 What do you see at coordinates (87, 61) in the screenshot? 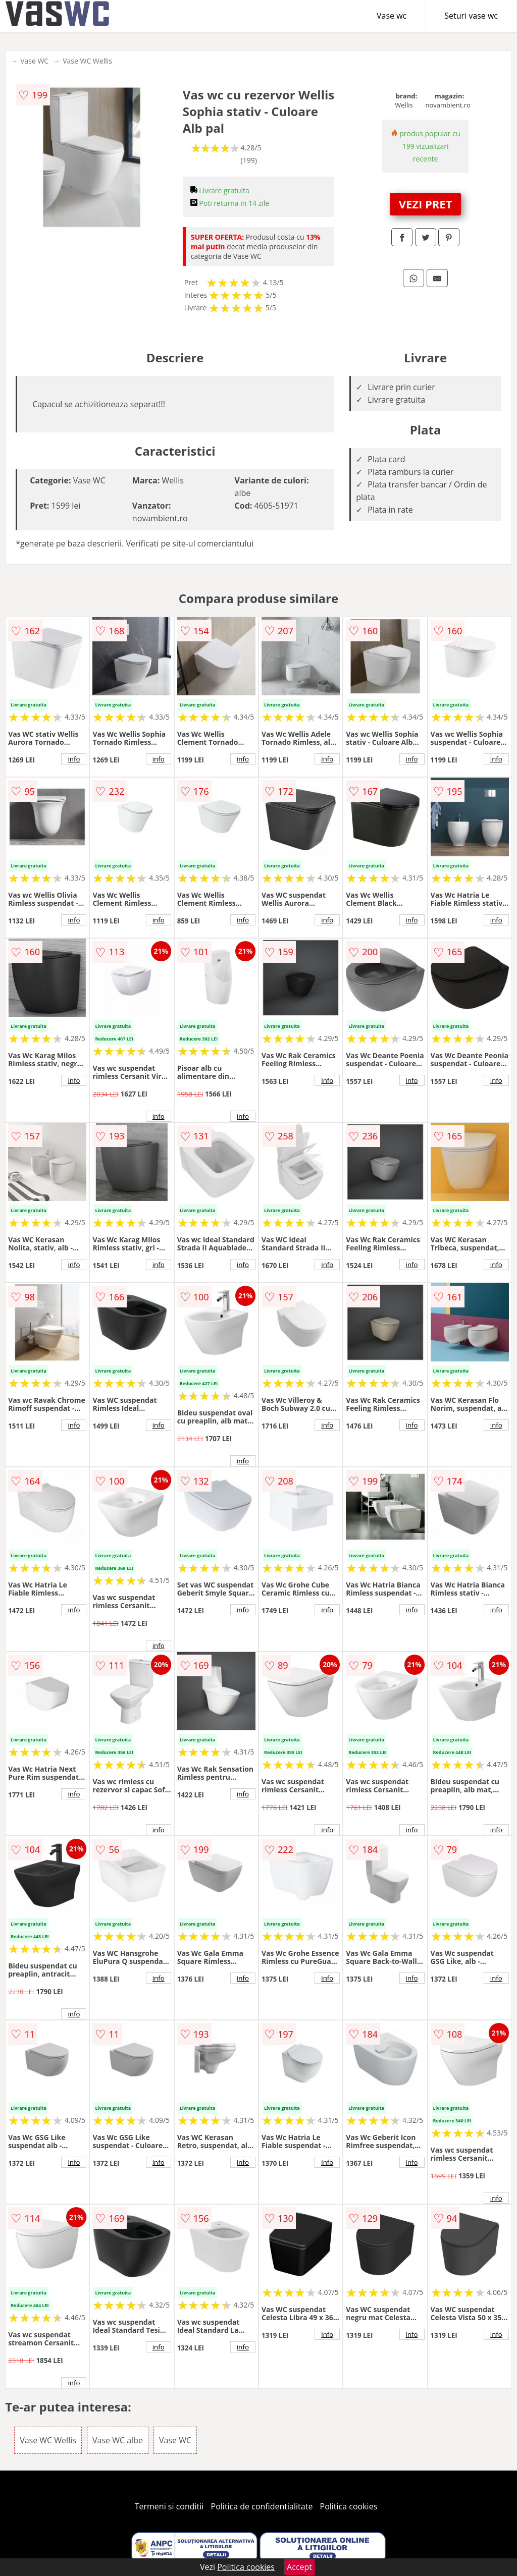
I see `Vase WC Wellis` at bounding box center [87, 61].